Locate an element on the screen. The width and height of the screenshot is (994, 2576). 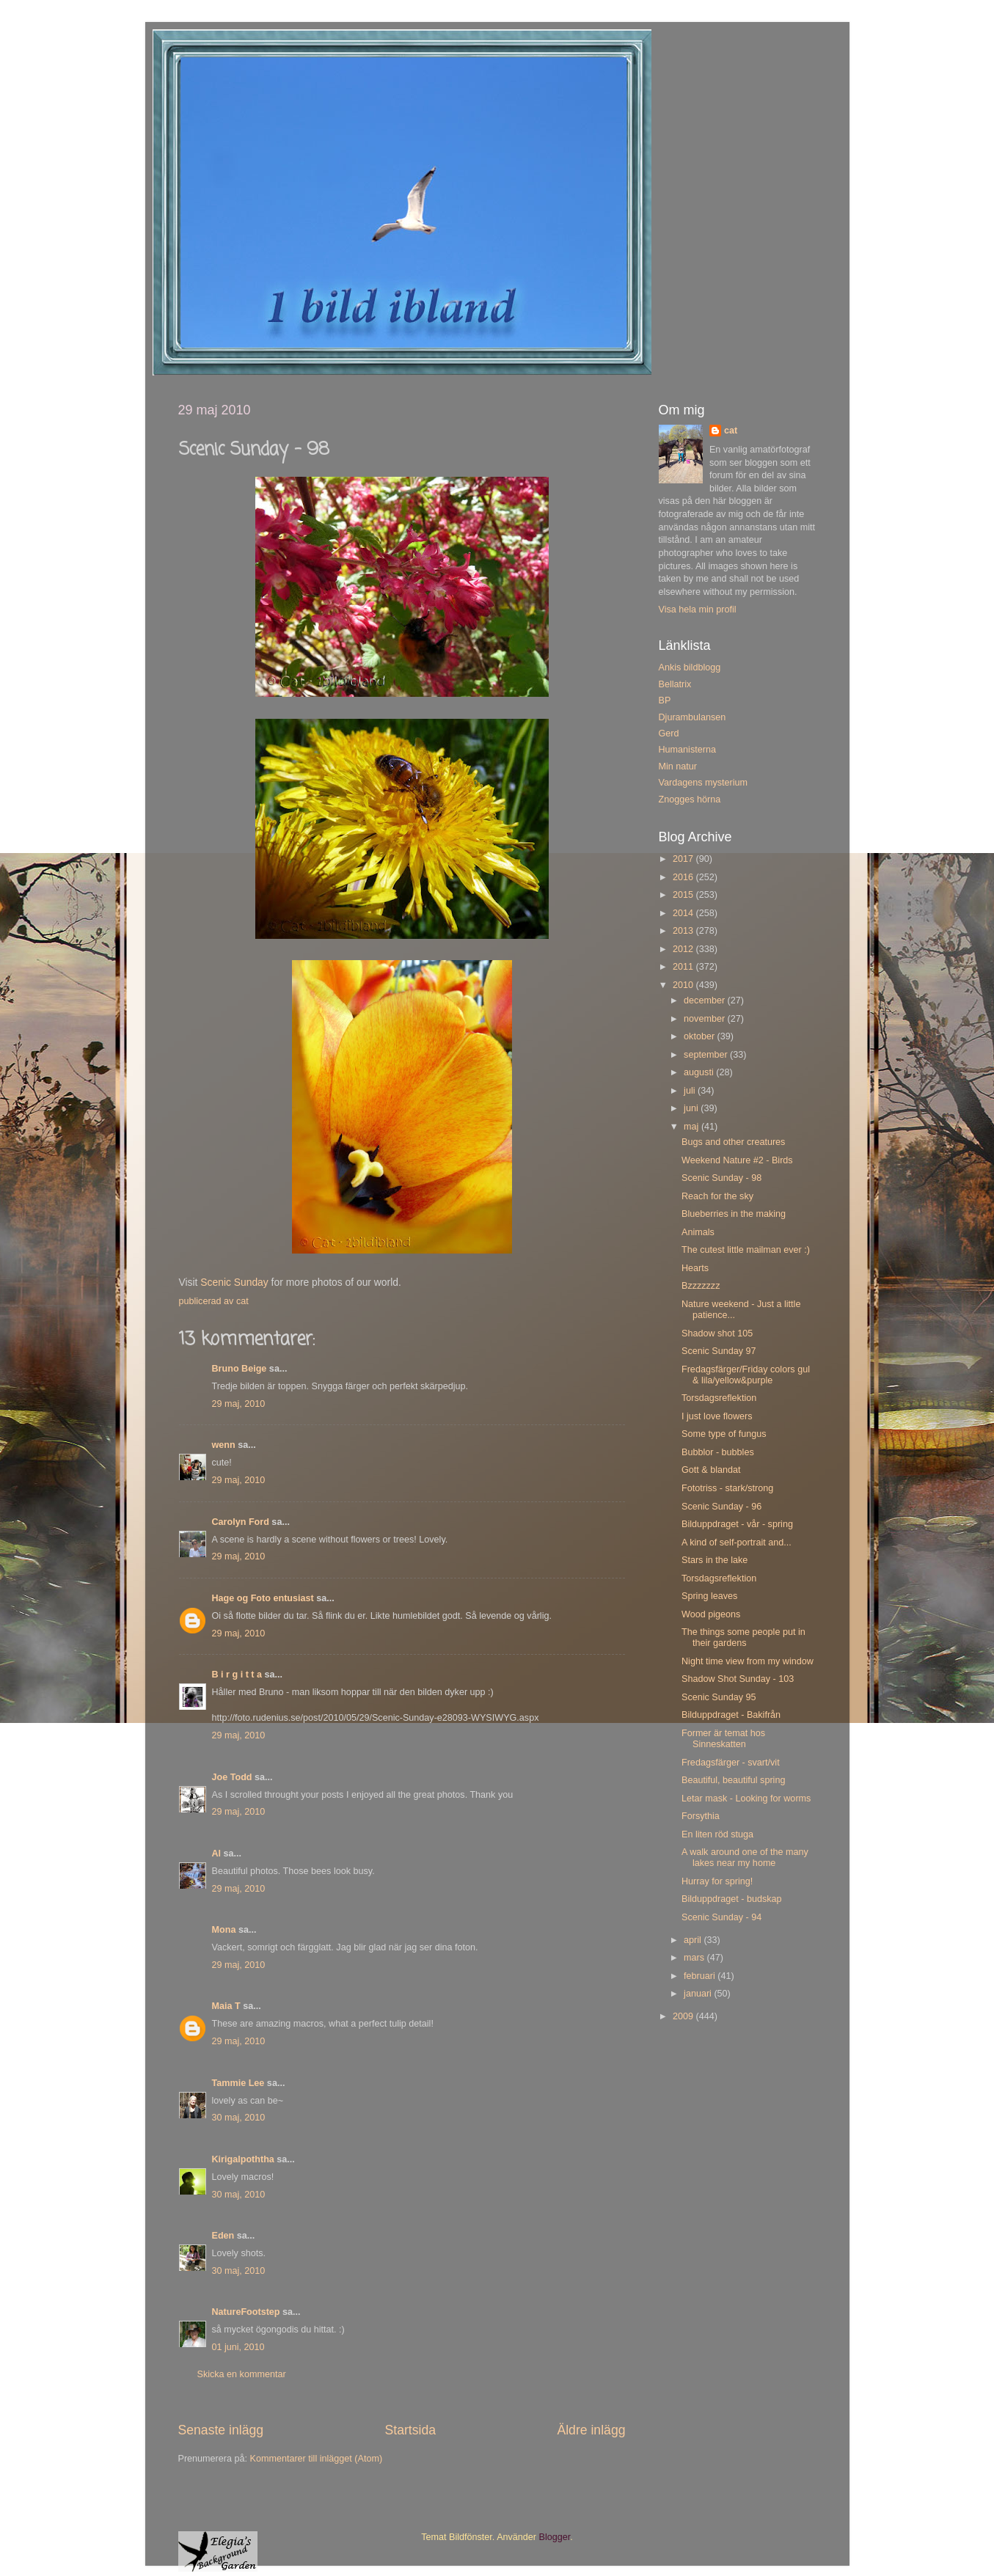
The things some people put in their gardens is located at coordinates (743, 1637).